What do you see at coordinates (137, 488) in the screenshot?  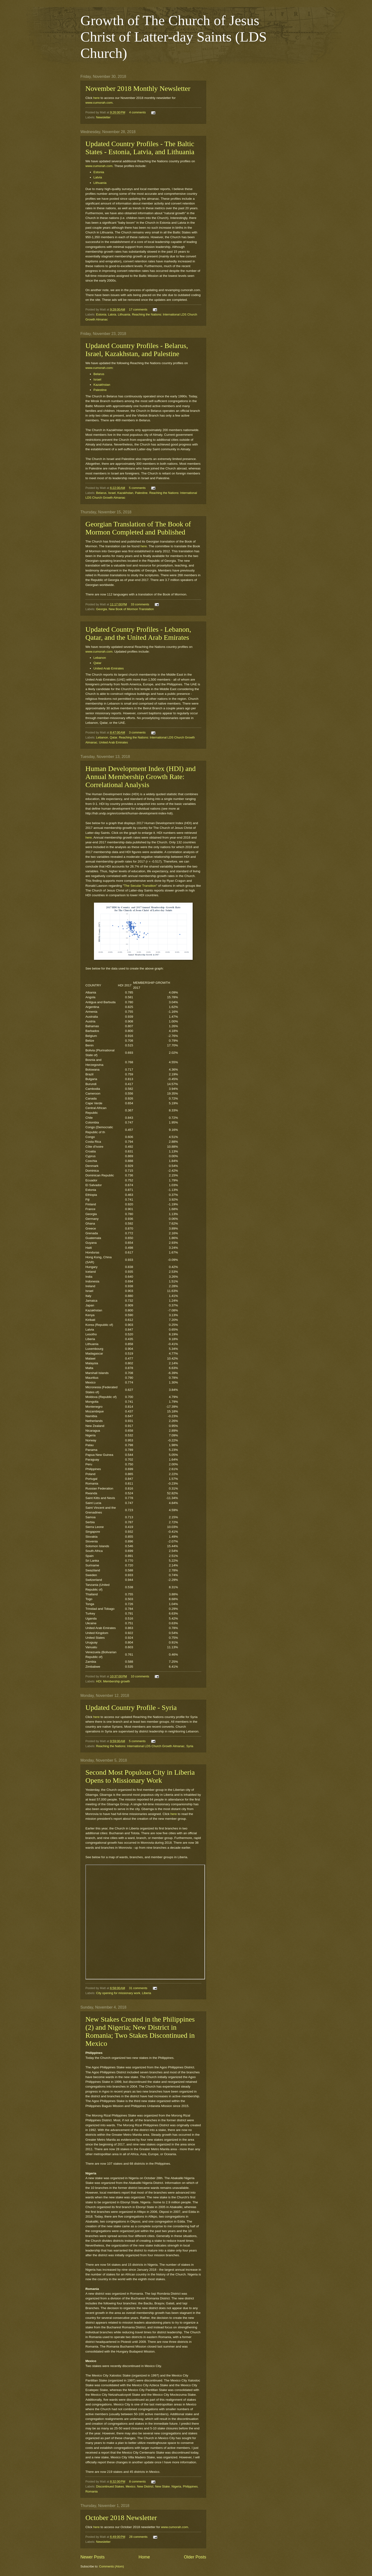 I see `5 comments` at bounding box center [137, 488].